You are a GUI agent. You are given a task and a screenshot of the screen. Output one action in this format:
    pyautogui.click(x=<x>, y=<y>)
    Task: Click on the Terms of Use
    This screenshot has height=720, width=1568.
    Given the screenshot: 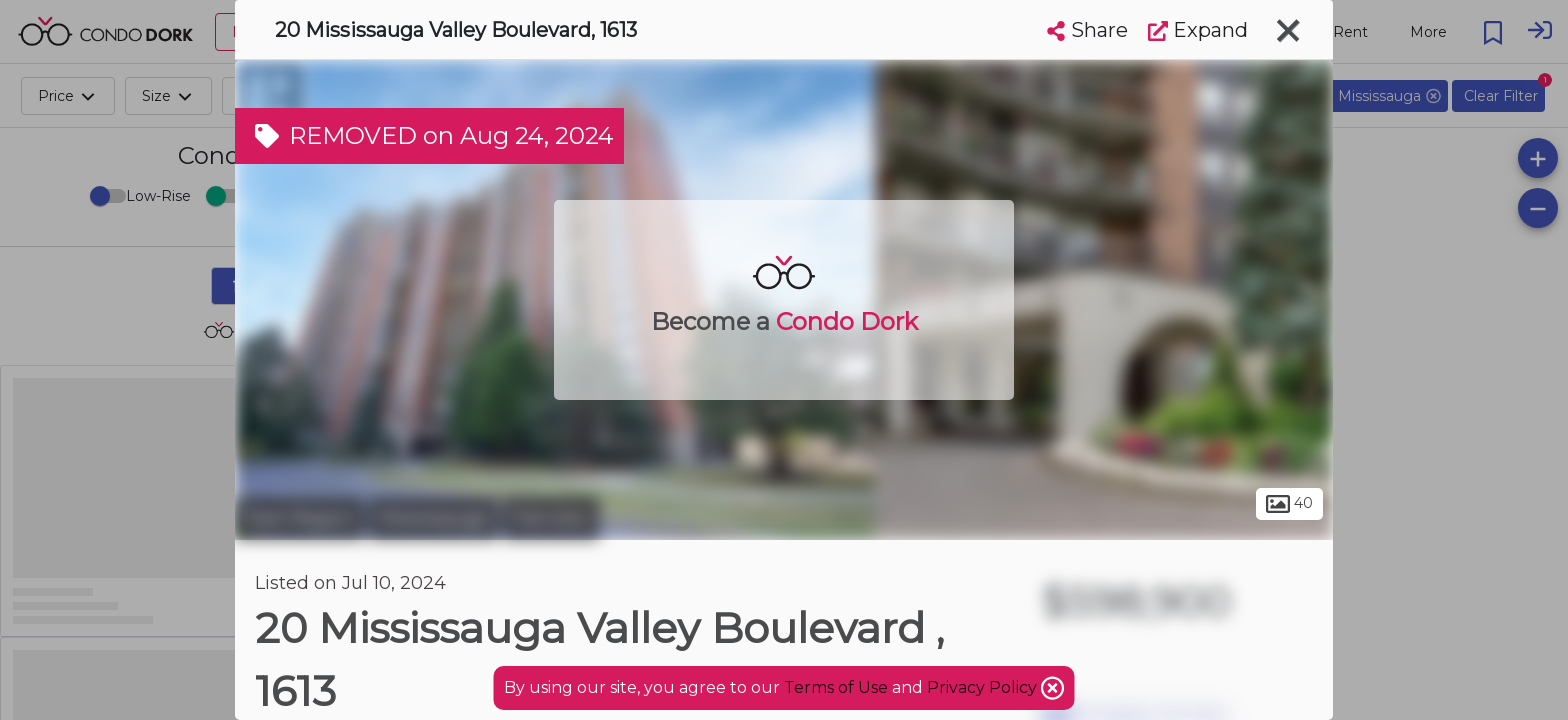 What is the action you would take?
    pyautogui.click(x=836, y=687)
    